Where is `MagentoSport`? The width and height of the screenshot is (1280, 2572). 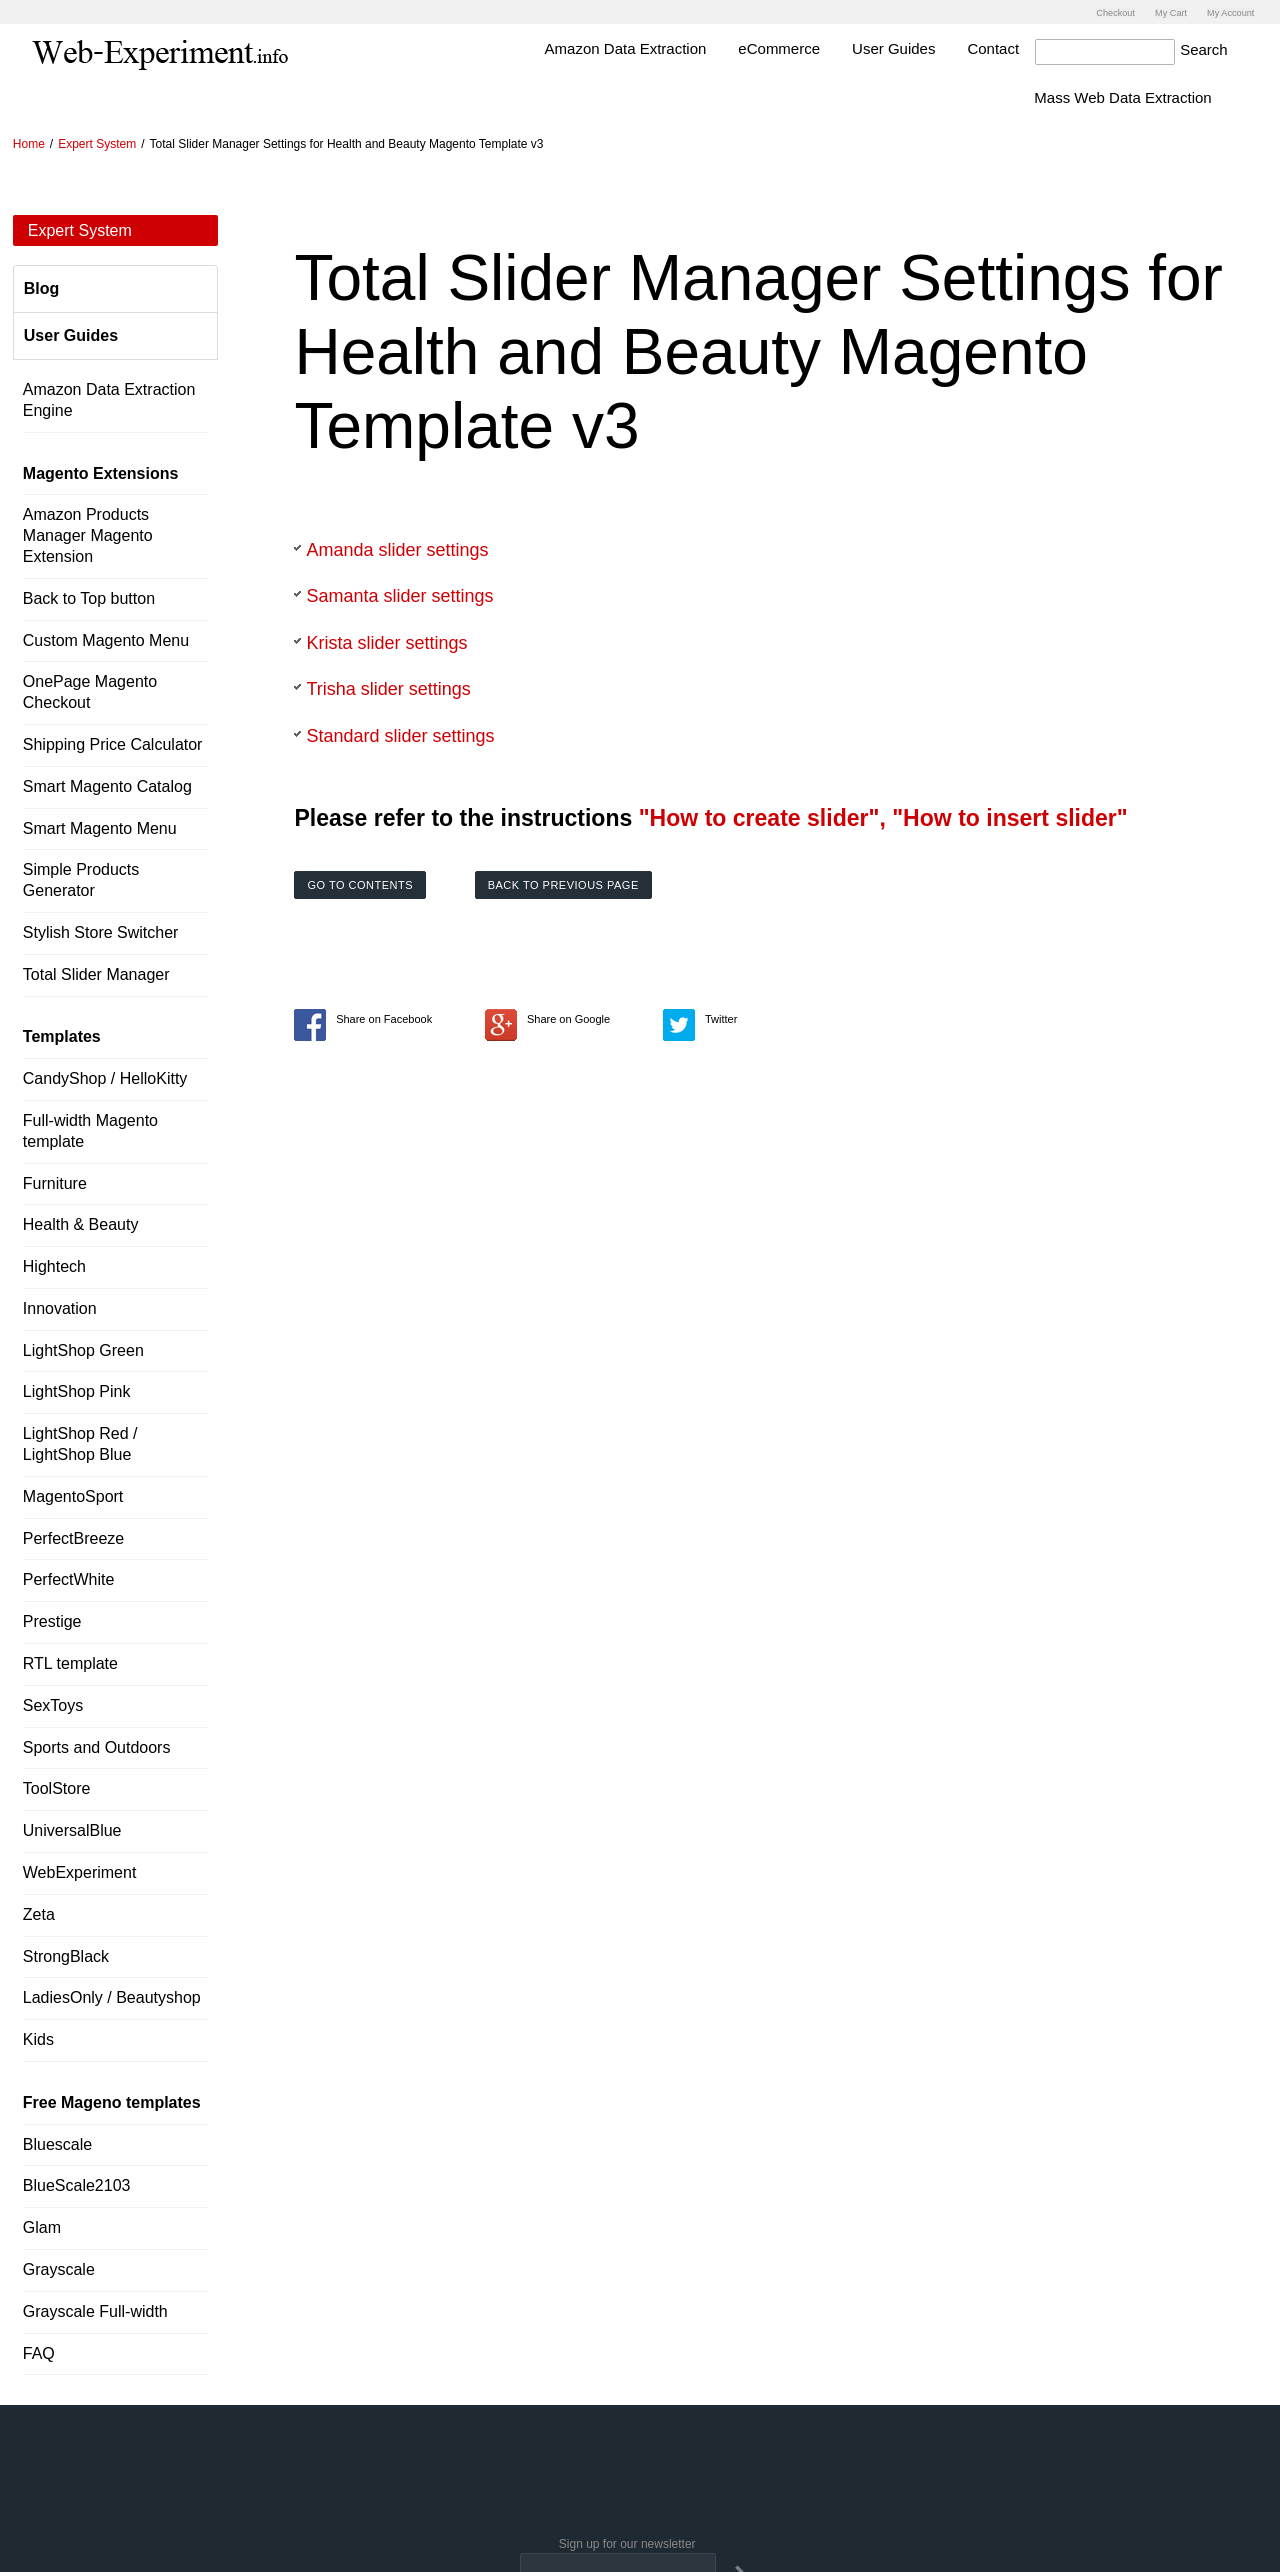
MagentoSport is located at coordinates (73, 1494).